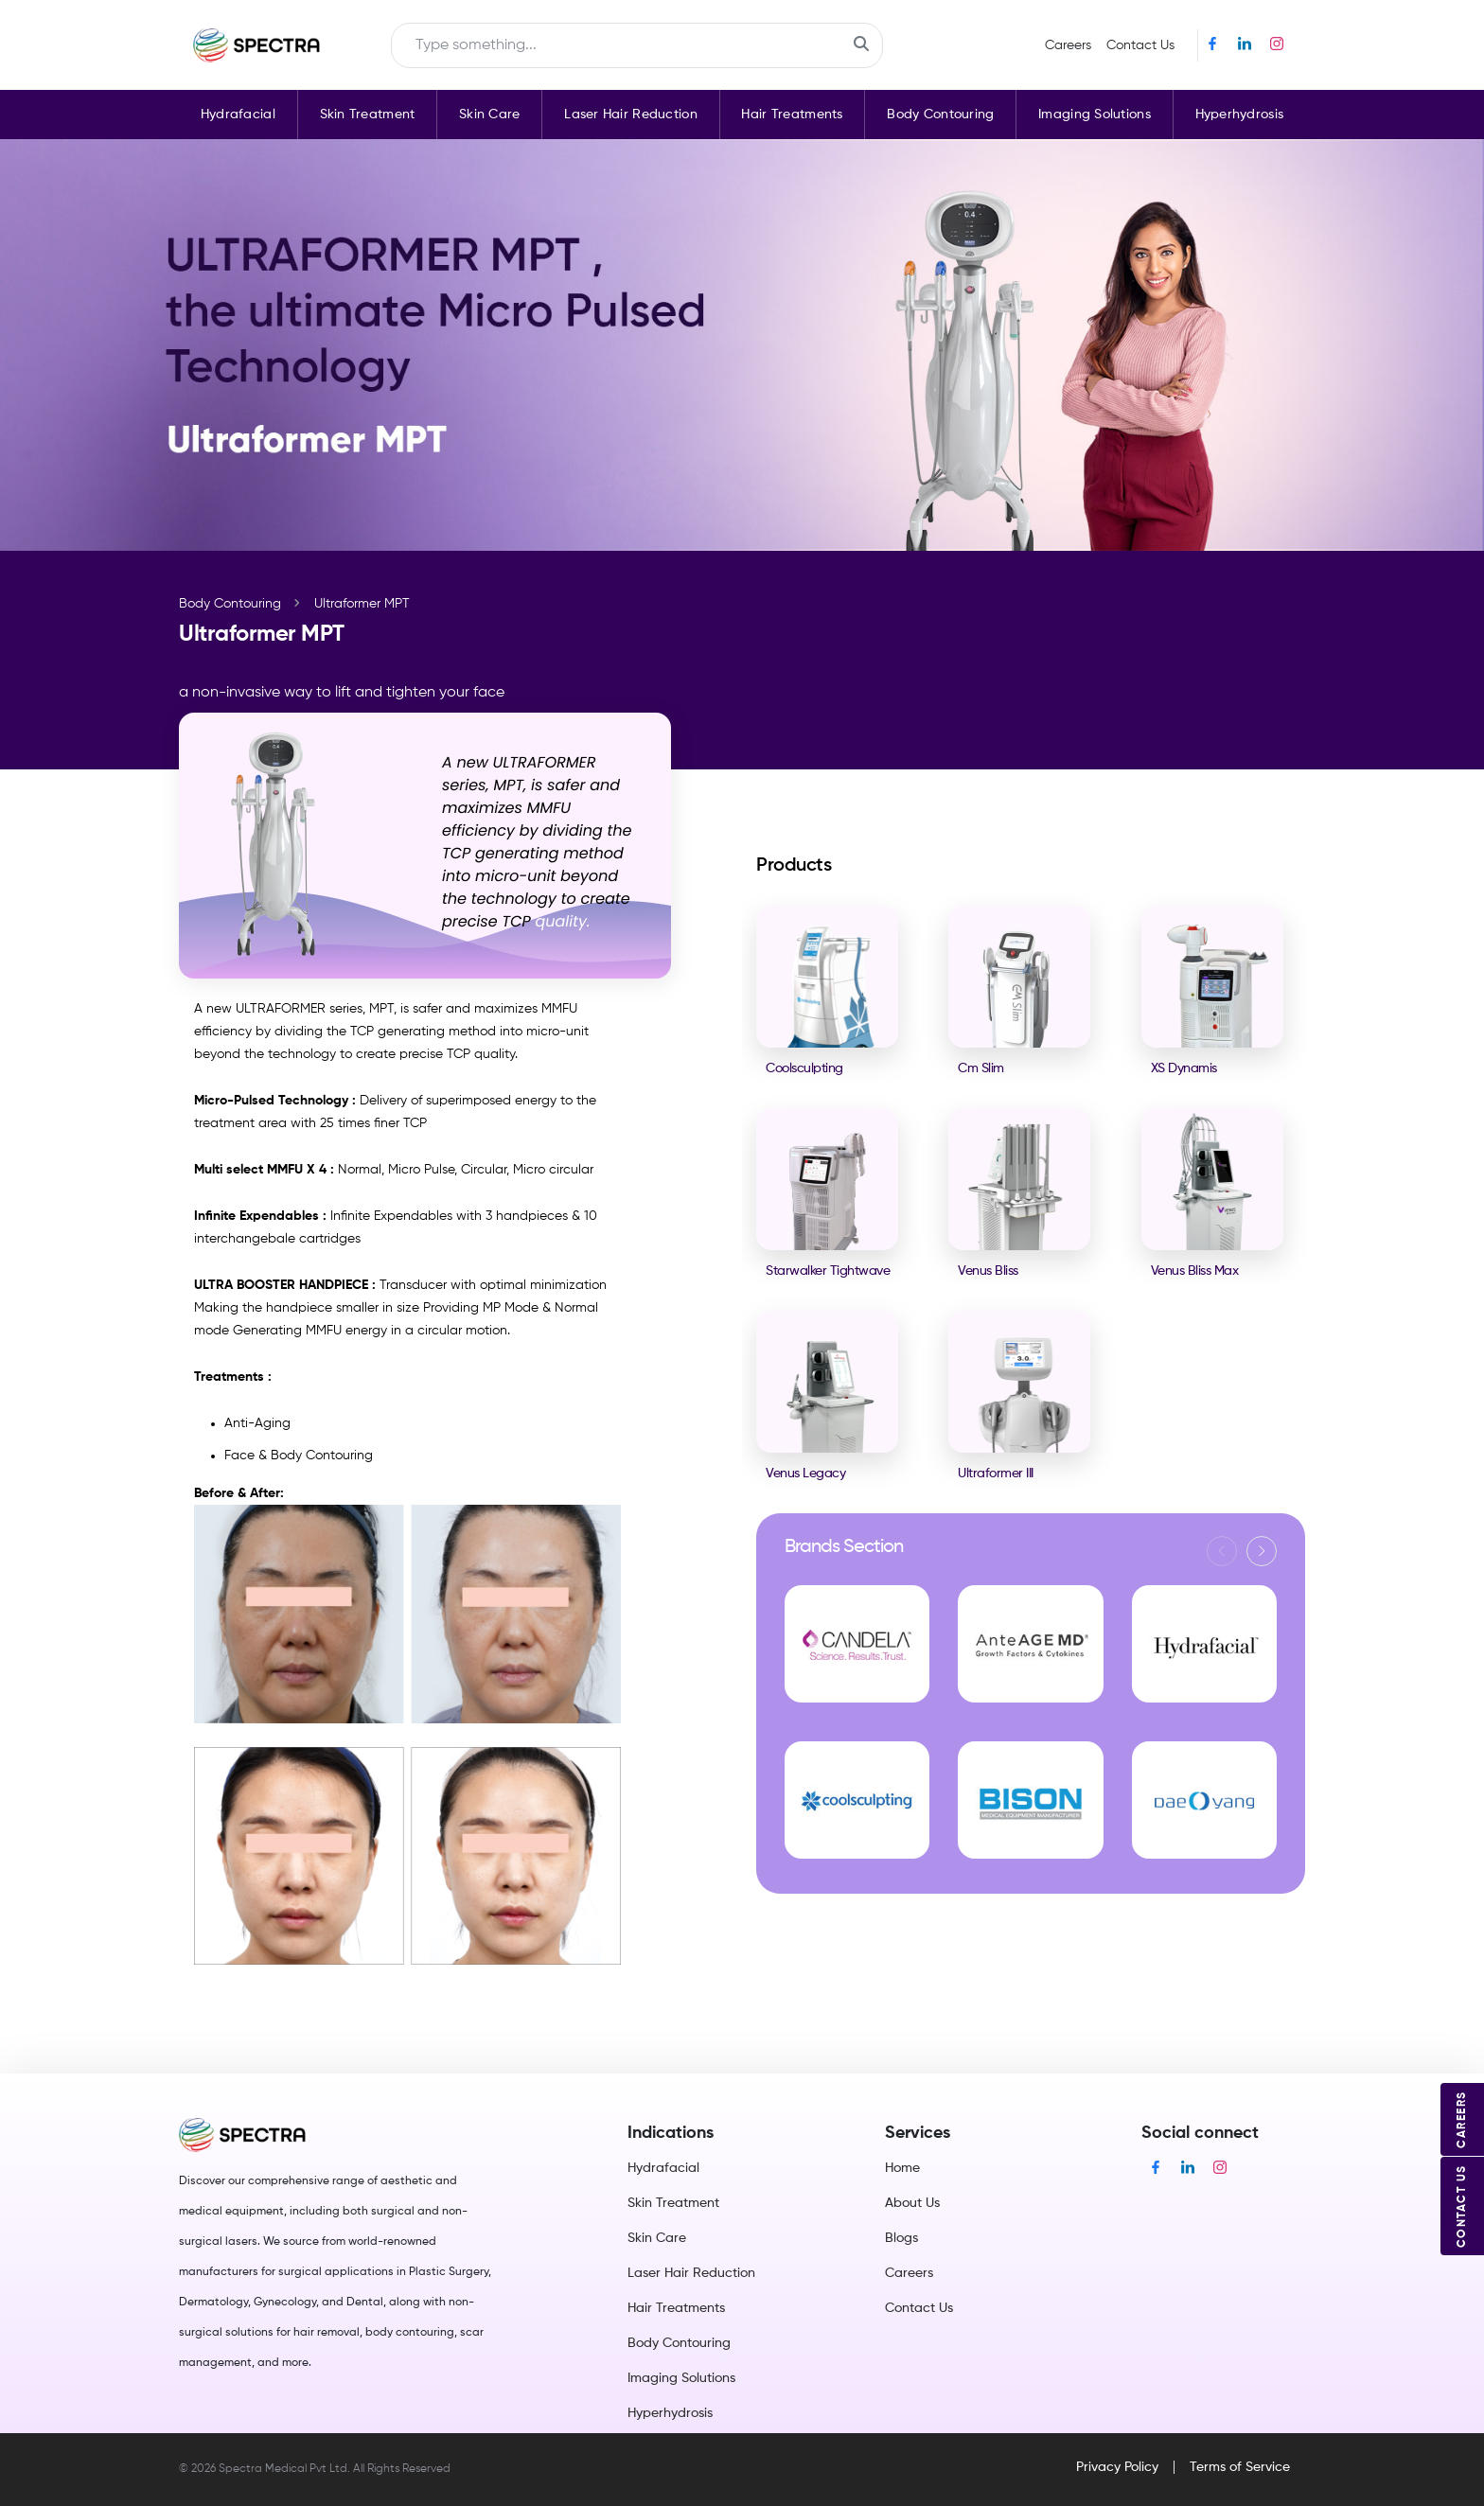 The width and height of the screenshot is (1484, 2506). I want to click on Hyperhydrosis, so click(1239, 114).